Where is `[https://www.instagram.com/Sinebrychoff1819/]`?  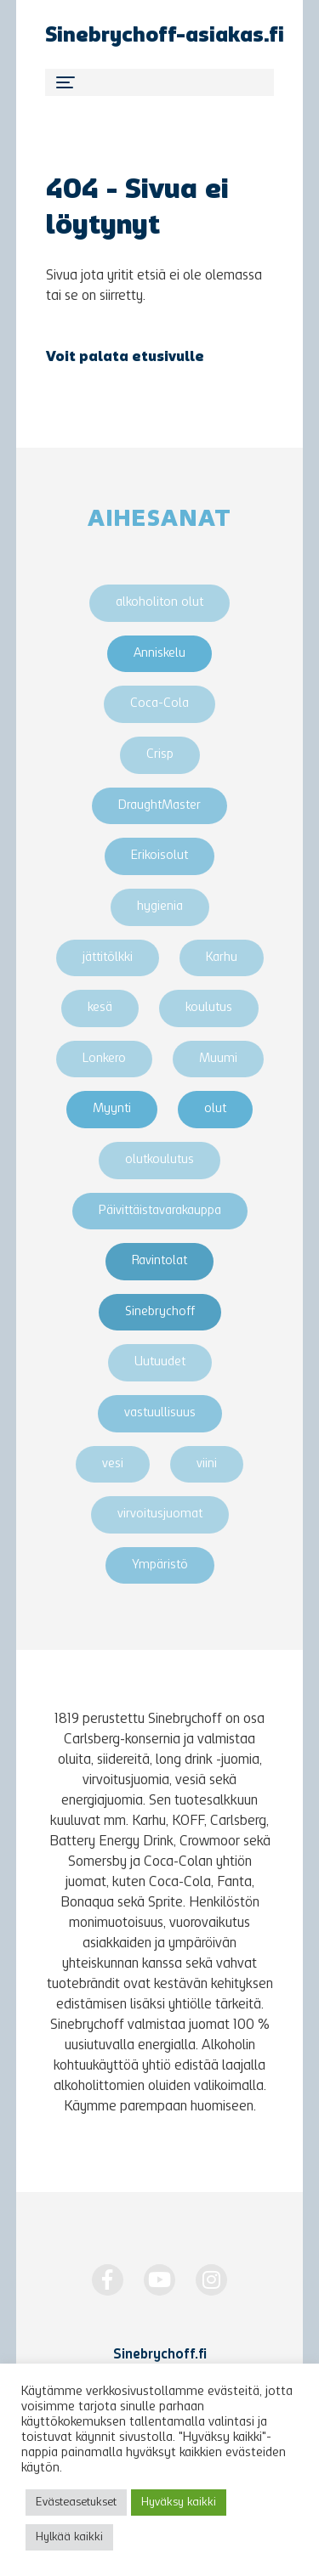 [https://www.instagram.com/Sinebrychoff1819/] is located at coordinates (211, 2280).